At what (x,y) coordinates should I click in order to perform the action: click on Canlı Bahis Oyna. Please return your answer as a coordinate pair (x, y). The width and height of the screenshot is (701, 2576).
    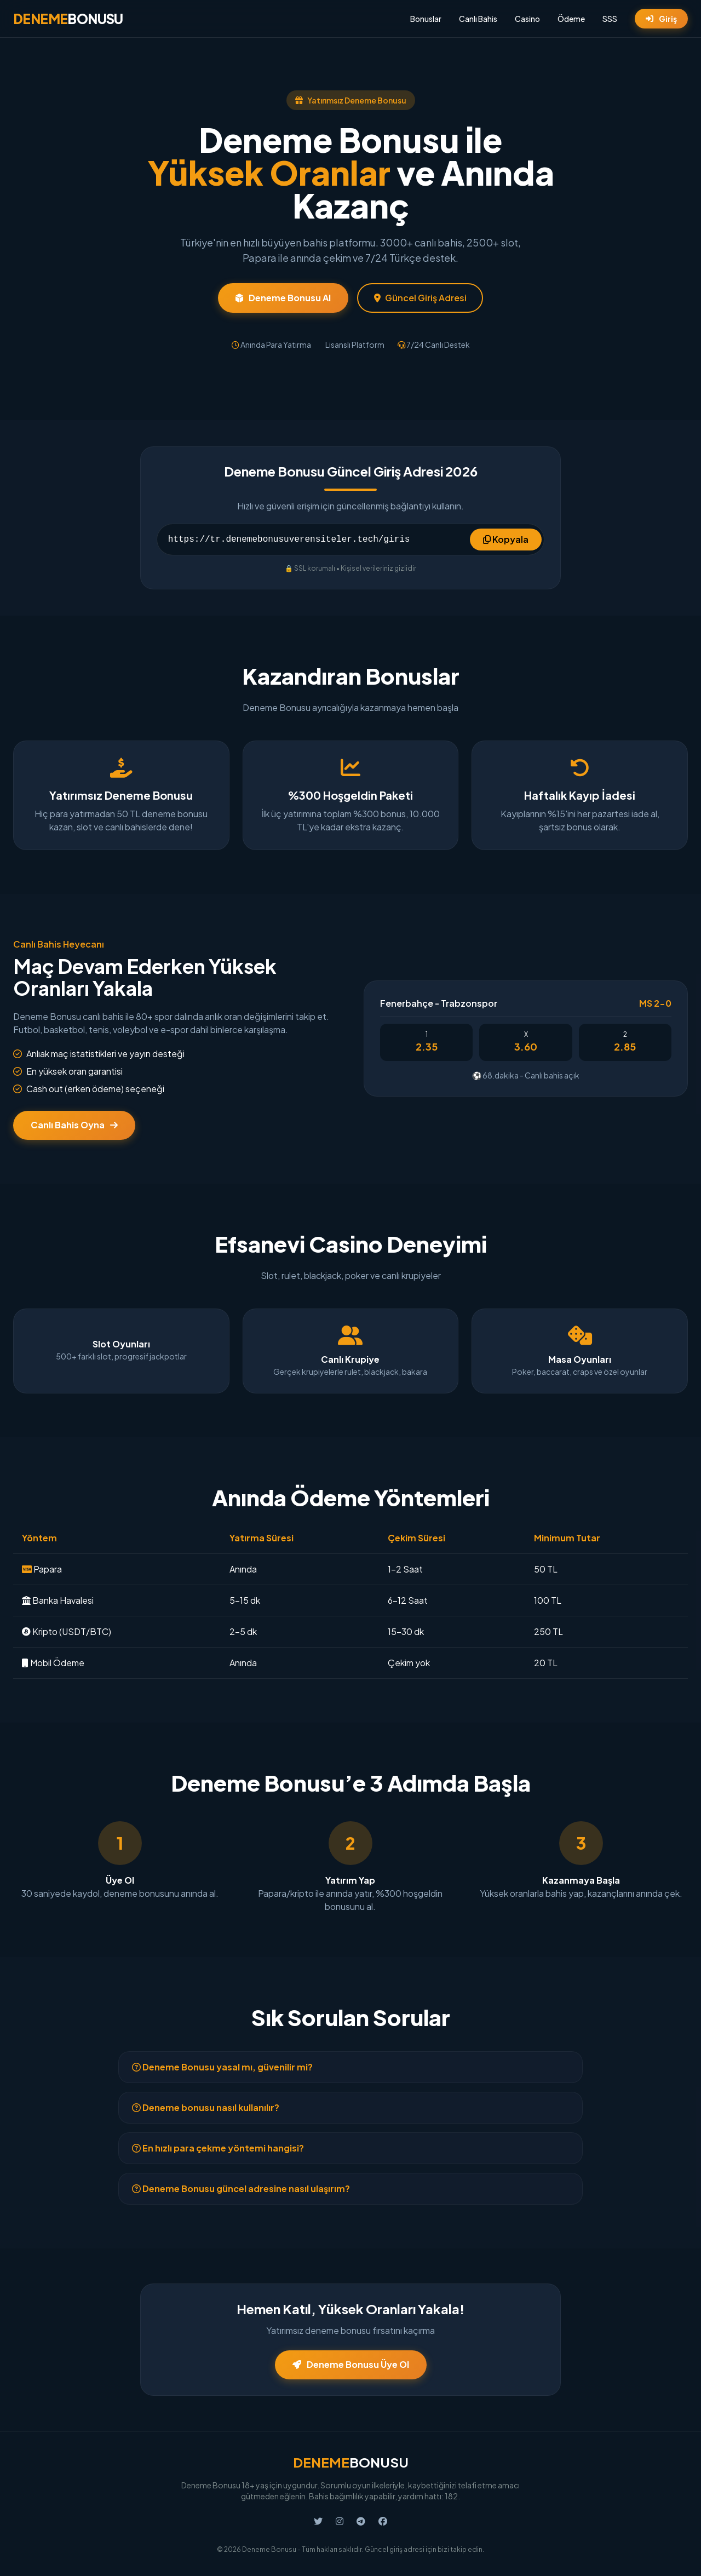
    Looking at the image, I should click on (74, 1125).